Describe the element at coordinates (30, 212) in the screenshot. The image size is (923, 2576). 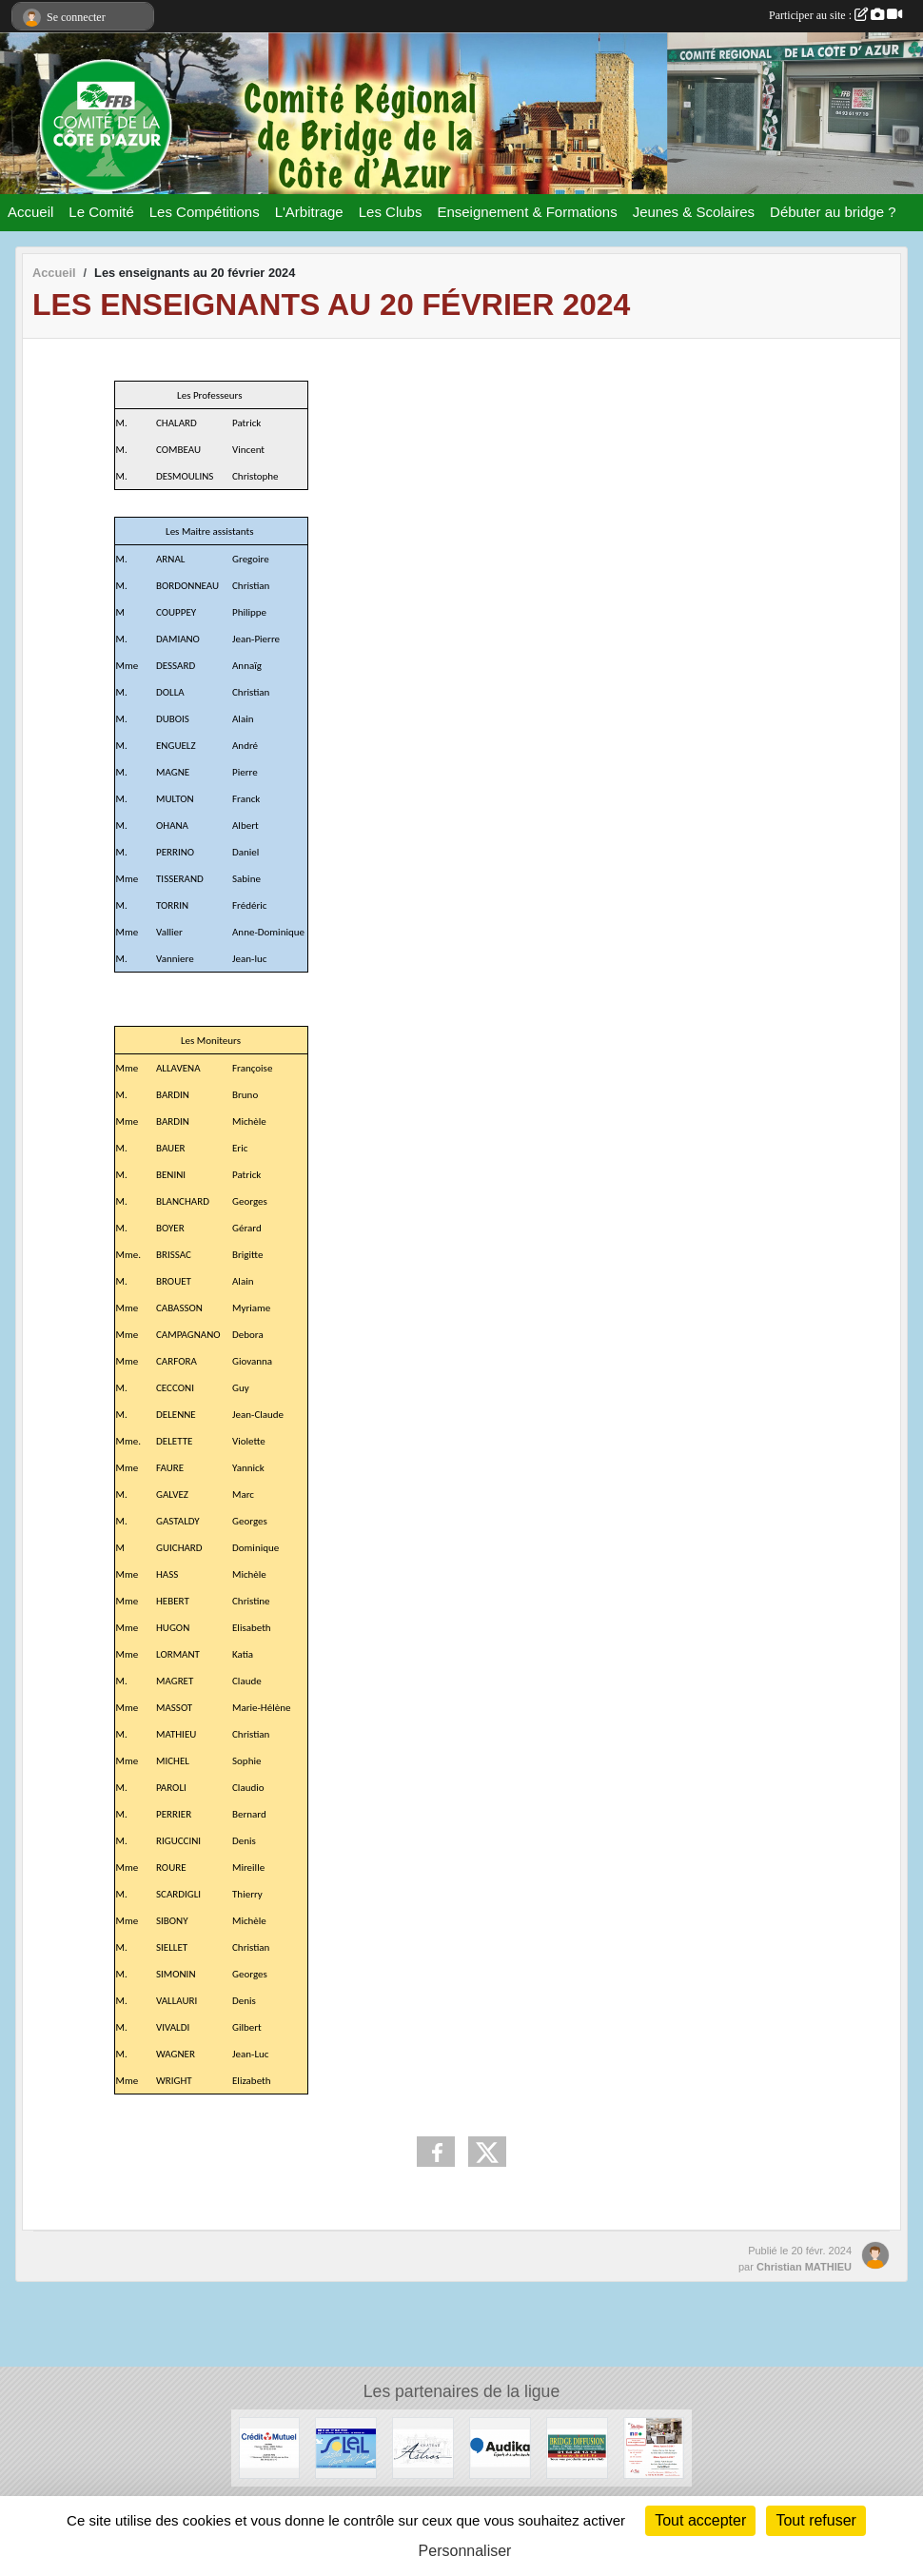
I see `Accueil [button]` at that location.